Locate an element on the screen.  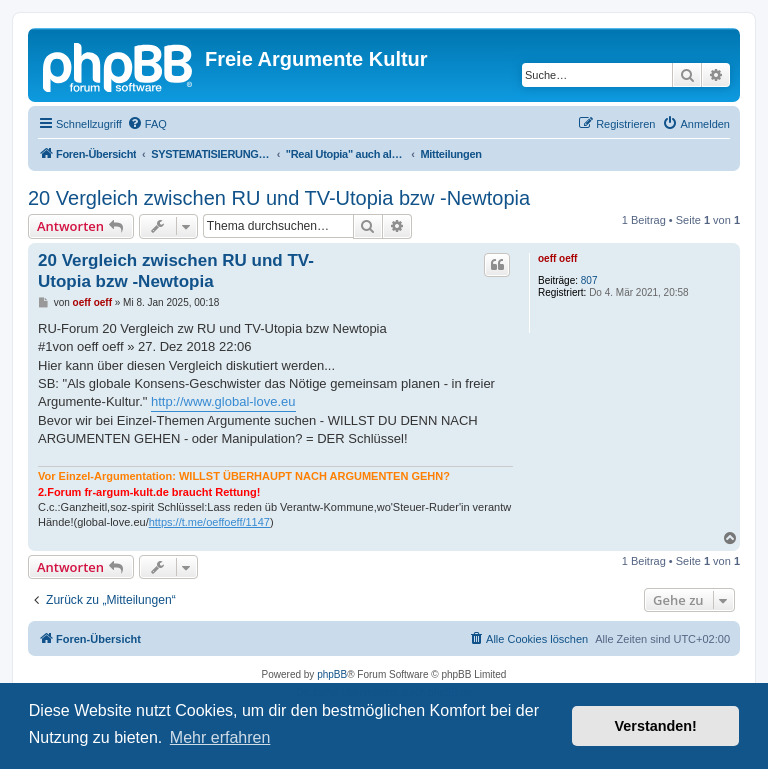
807 is located at coordinates (589, 280).